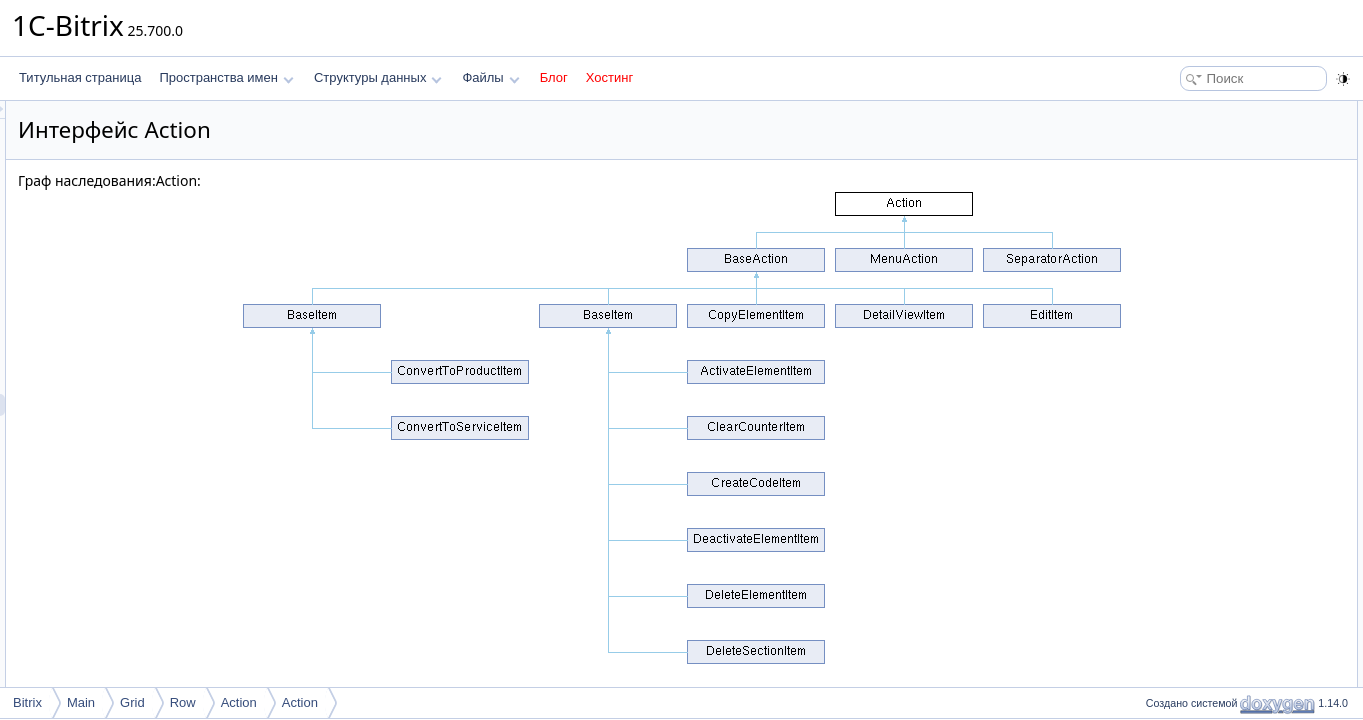 This screenshot has height=720, width=1363. Describe the element at coordinates (1183, 156) in the screenshot. I see `getControl` at that location.